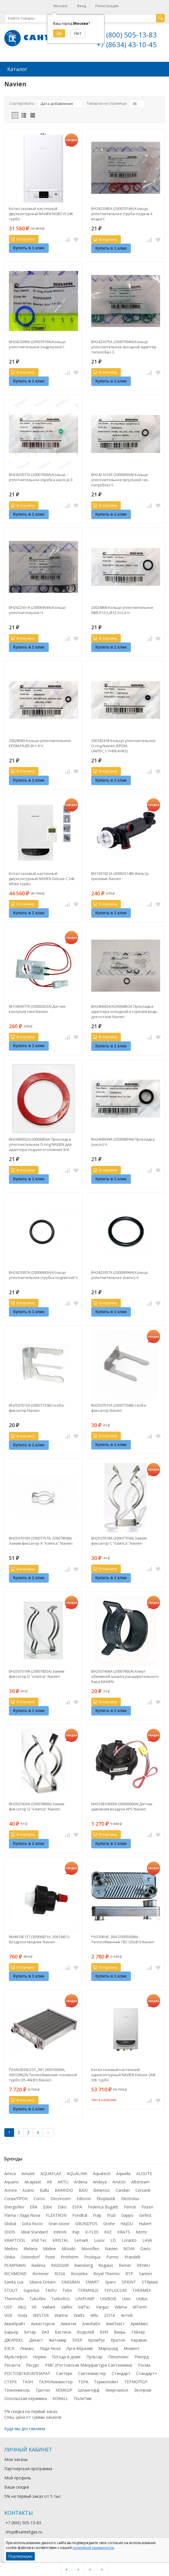 This screenshot has width=169, height=2576. I want to click on THERMEX, so click(141, 2289).